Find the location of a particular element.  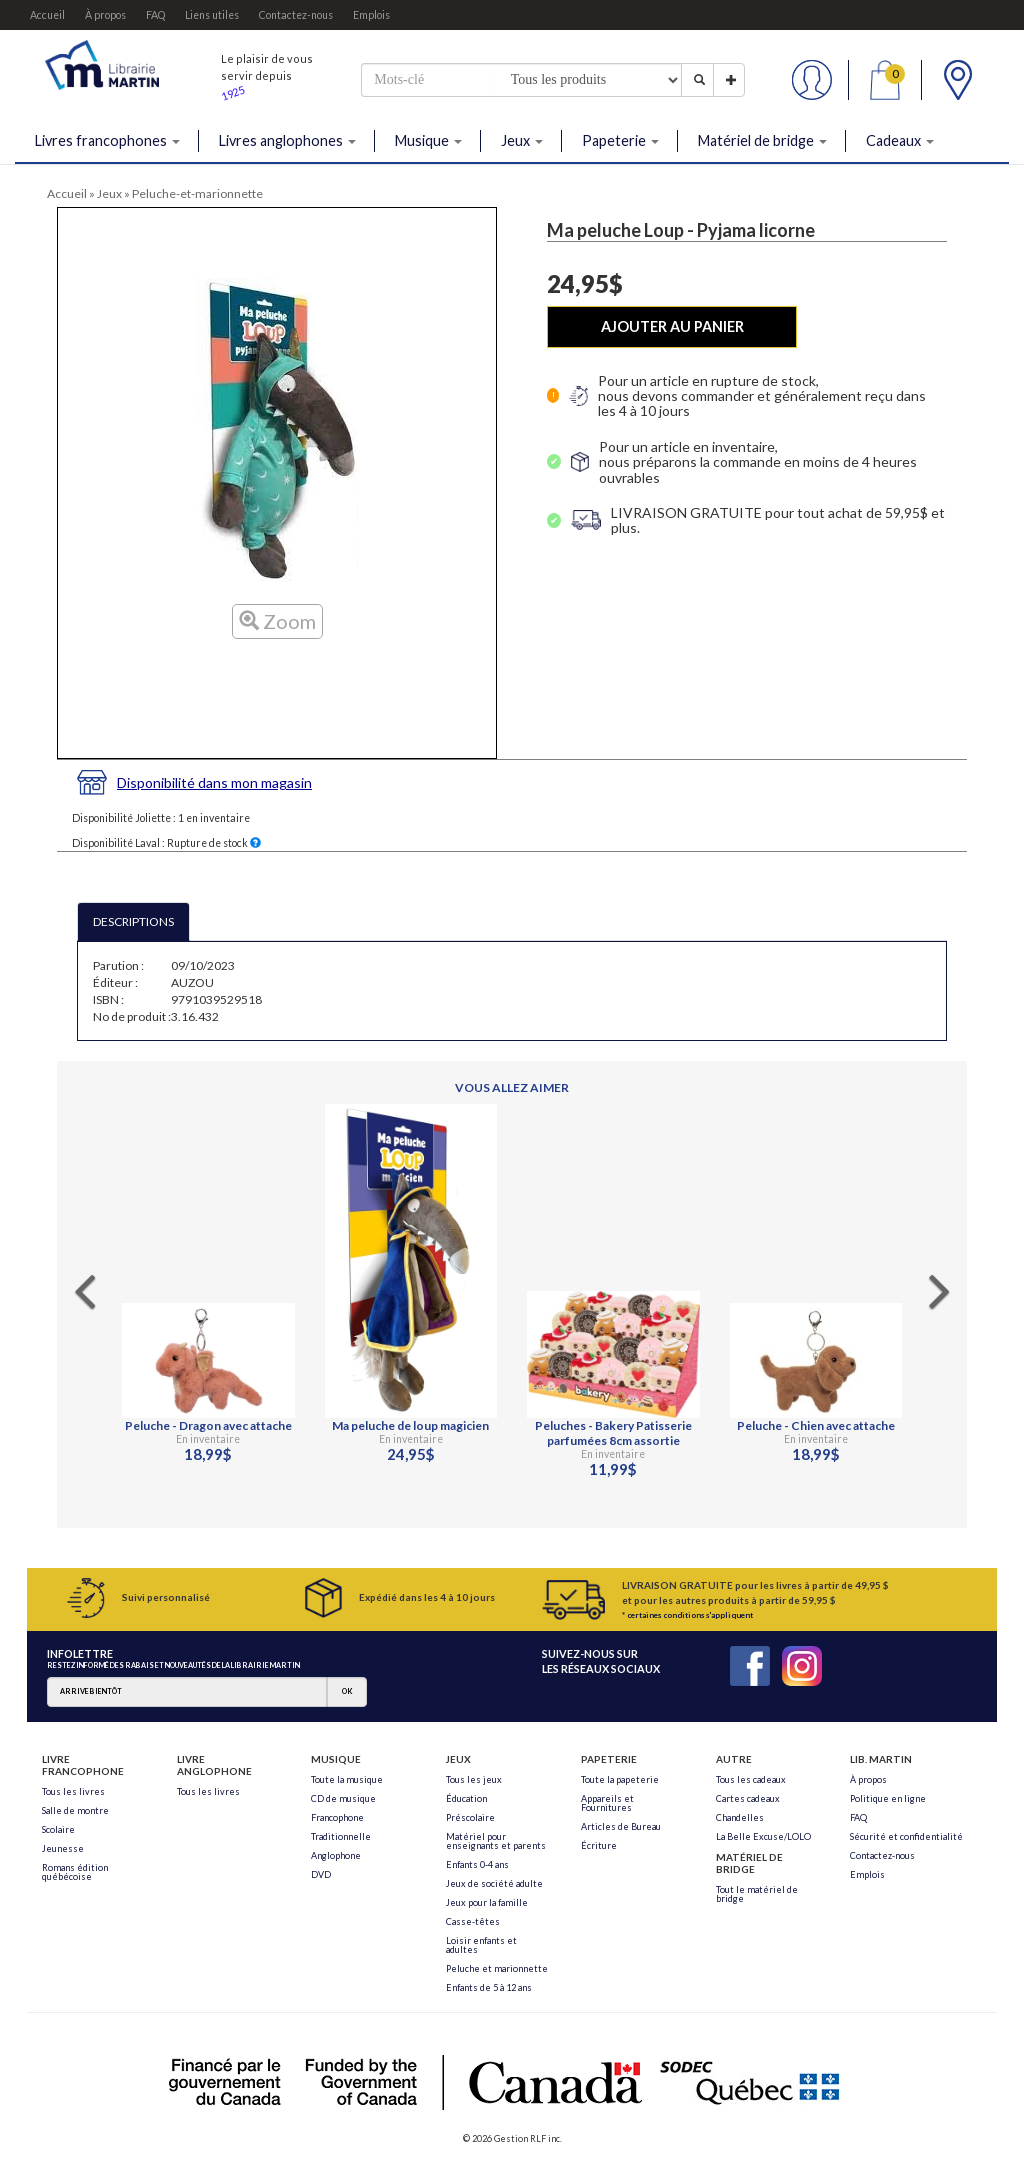

À propos is located at coordinates (105, 15).